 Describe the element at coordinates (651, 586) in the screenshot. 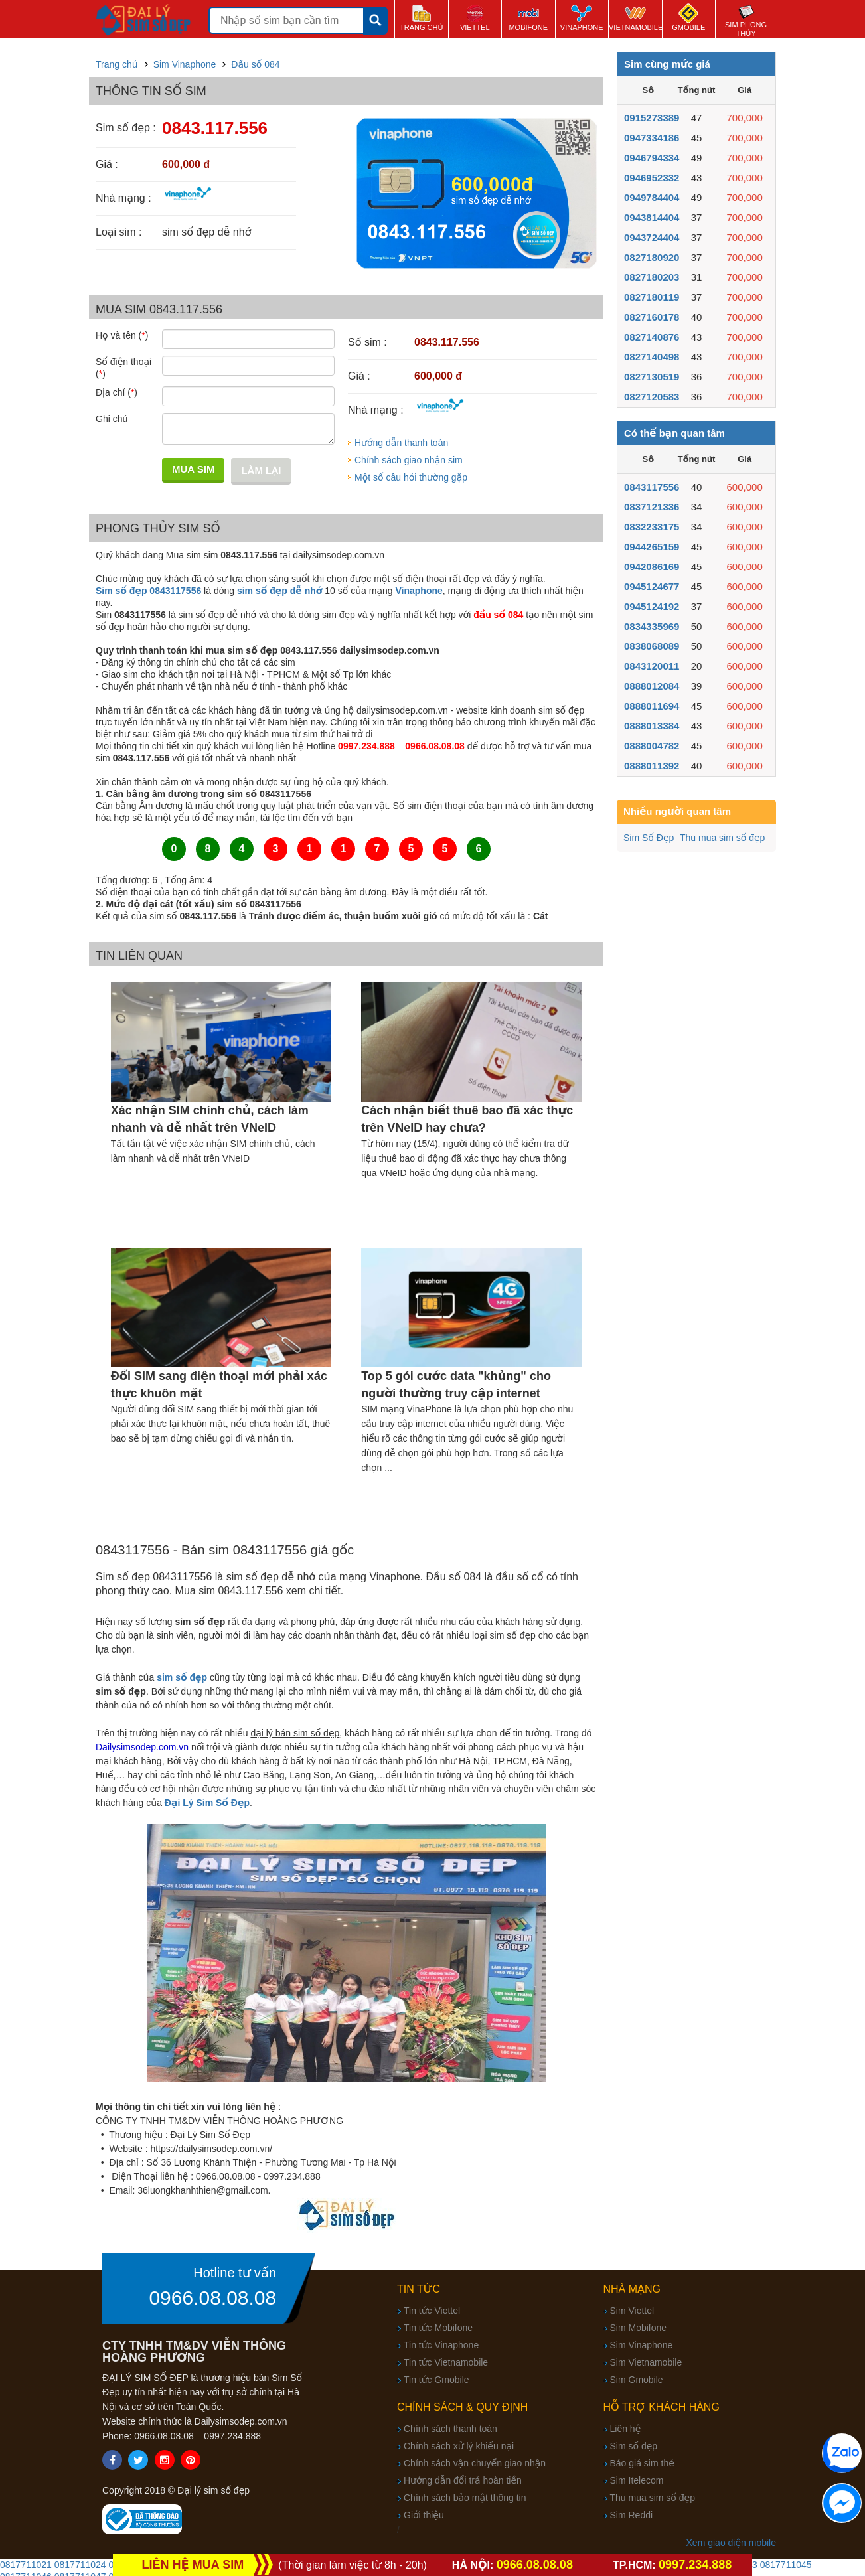

I see `0945124677` at that location.